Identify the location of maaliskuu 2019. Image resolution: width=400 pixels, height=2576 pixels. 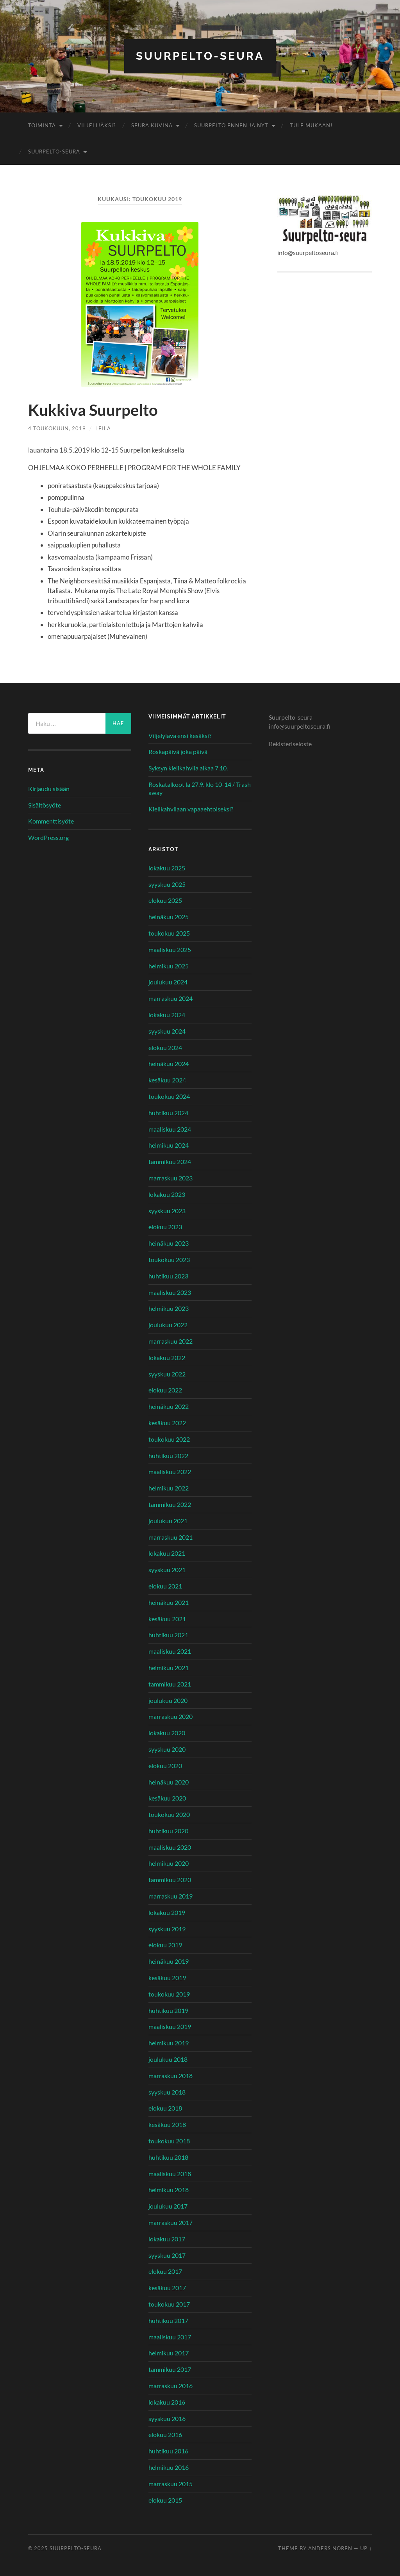
(169, 2026).